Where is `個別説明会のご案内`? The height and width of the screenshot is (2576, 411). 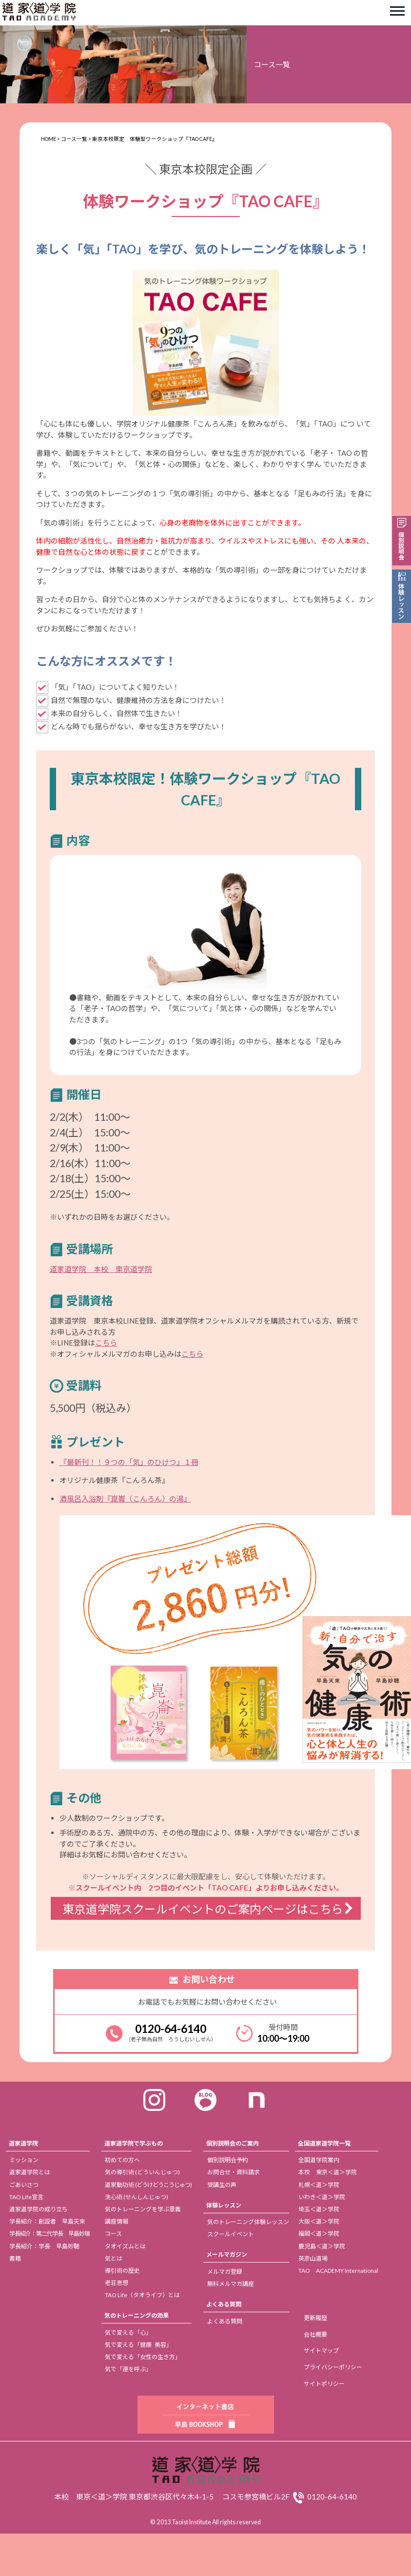
個別説明会のご案内 is located at coordinates (232, 2143).